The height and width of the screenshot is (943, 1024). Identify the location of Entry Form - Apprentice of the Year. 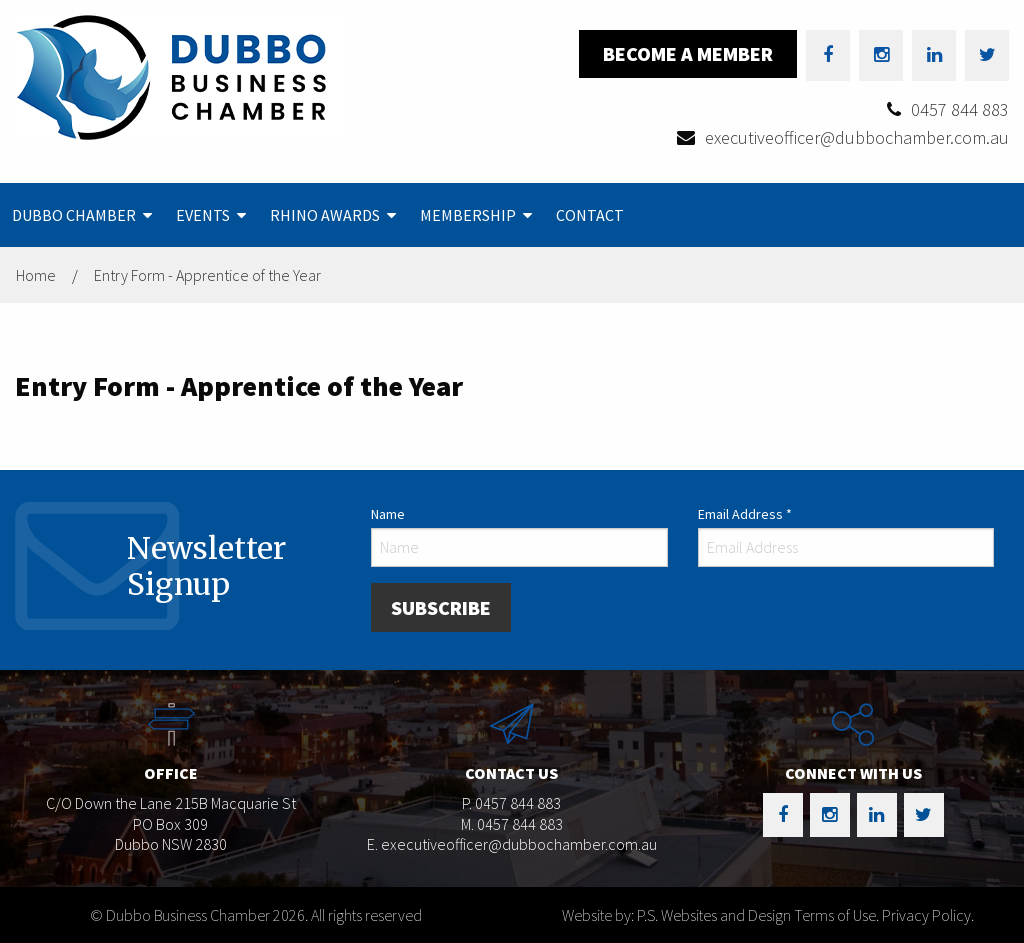
(207, 275).